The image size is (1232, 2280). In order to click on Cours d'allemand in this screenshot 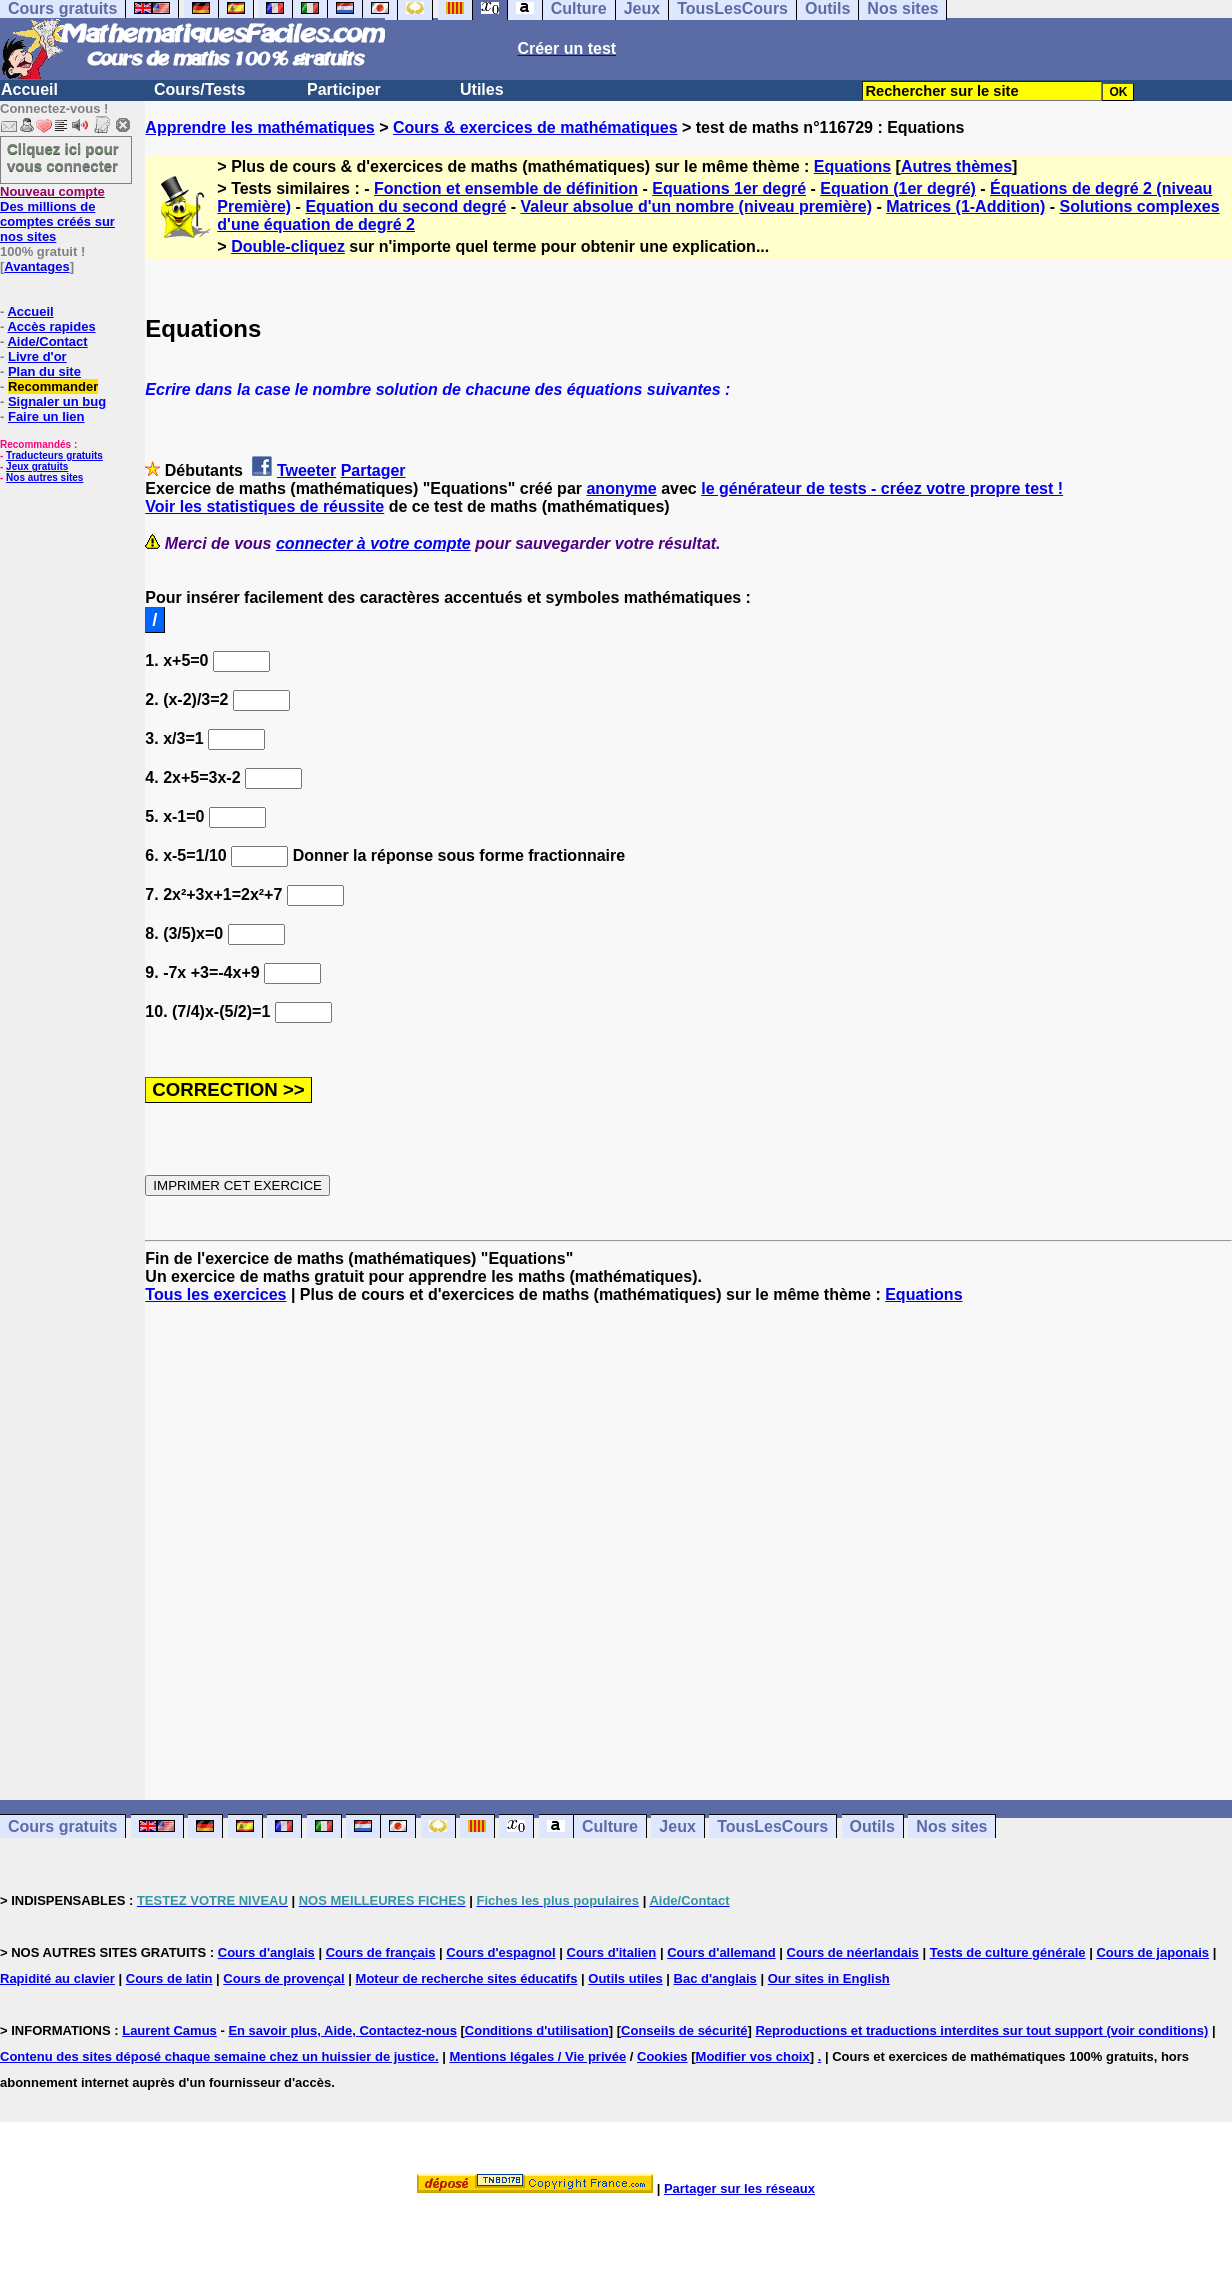, I will do `click(721, 1952)`.